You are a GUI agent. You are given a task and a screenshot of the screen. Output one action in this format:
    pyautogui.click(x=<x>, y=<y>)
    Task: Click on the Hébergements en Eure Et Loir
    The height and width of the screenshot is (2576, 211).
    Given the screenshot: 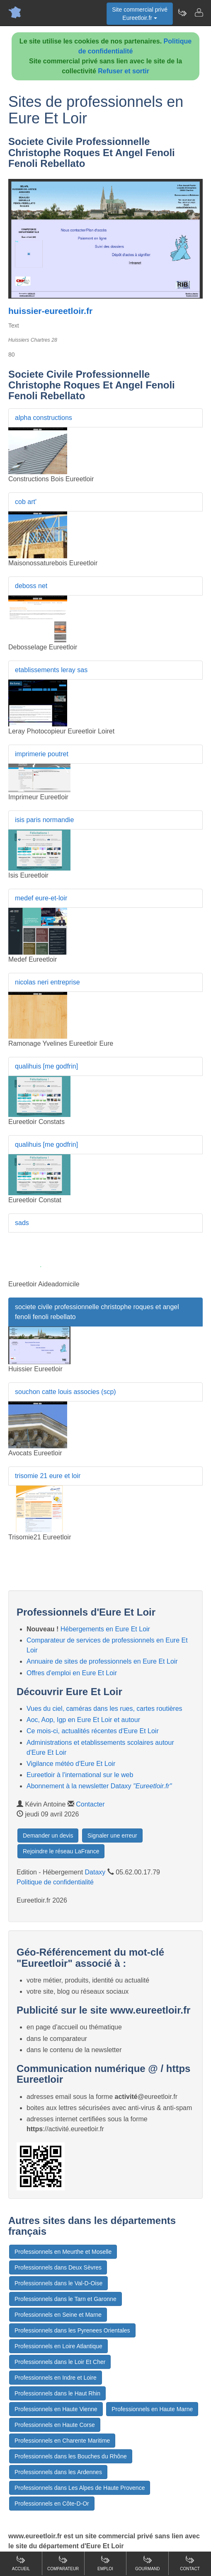 What is the action you would take?
    pyautogui.click(x=105, y=1629)
    